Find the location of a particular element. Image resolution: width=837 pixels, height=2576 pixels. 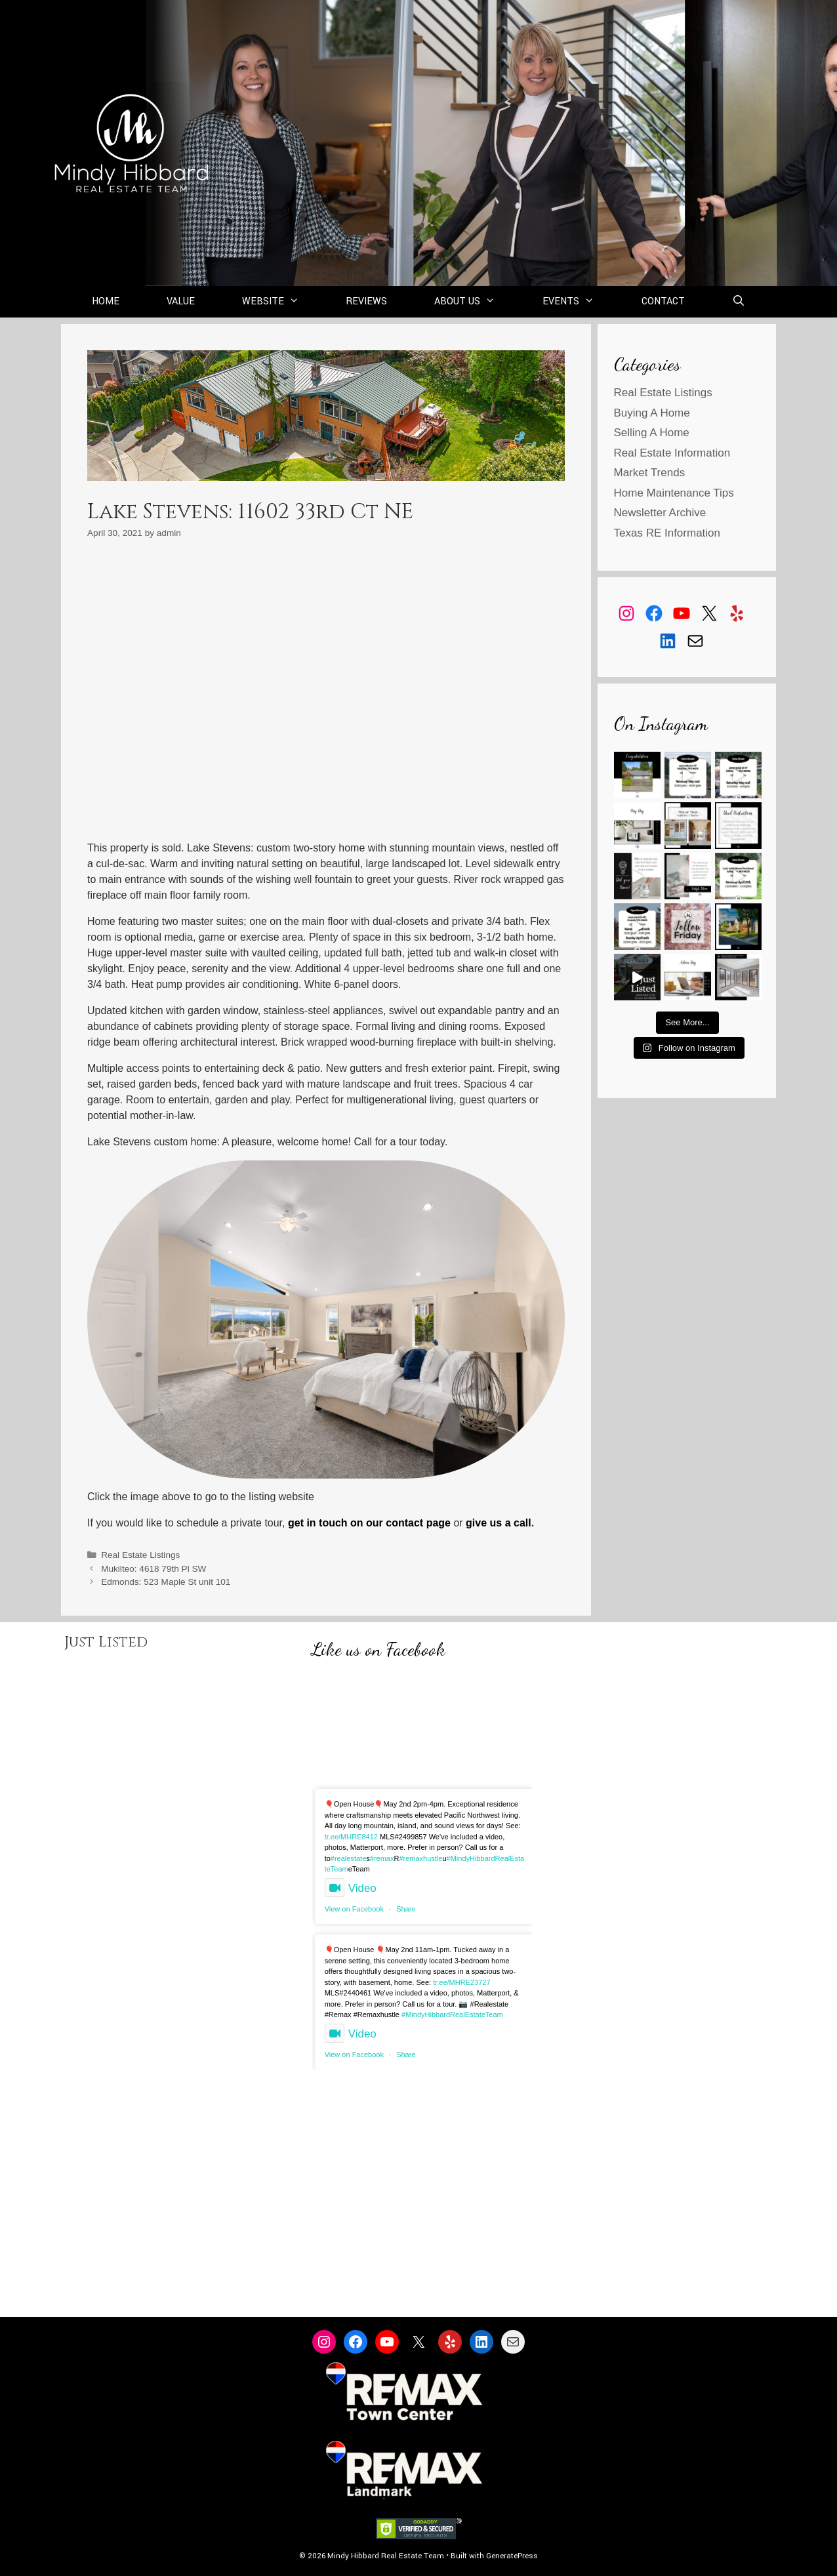

Edmonds: 523 Maple St unit 101 is located at coordinates (165, 1582).